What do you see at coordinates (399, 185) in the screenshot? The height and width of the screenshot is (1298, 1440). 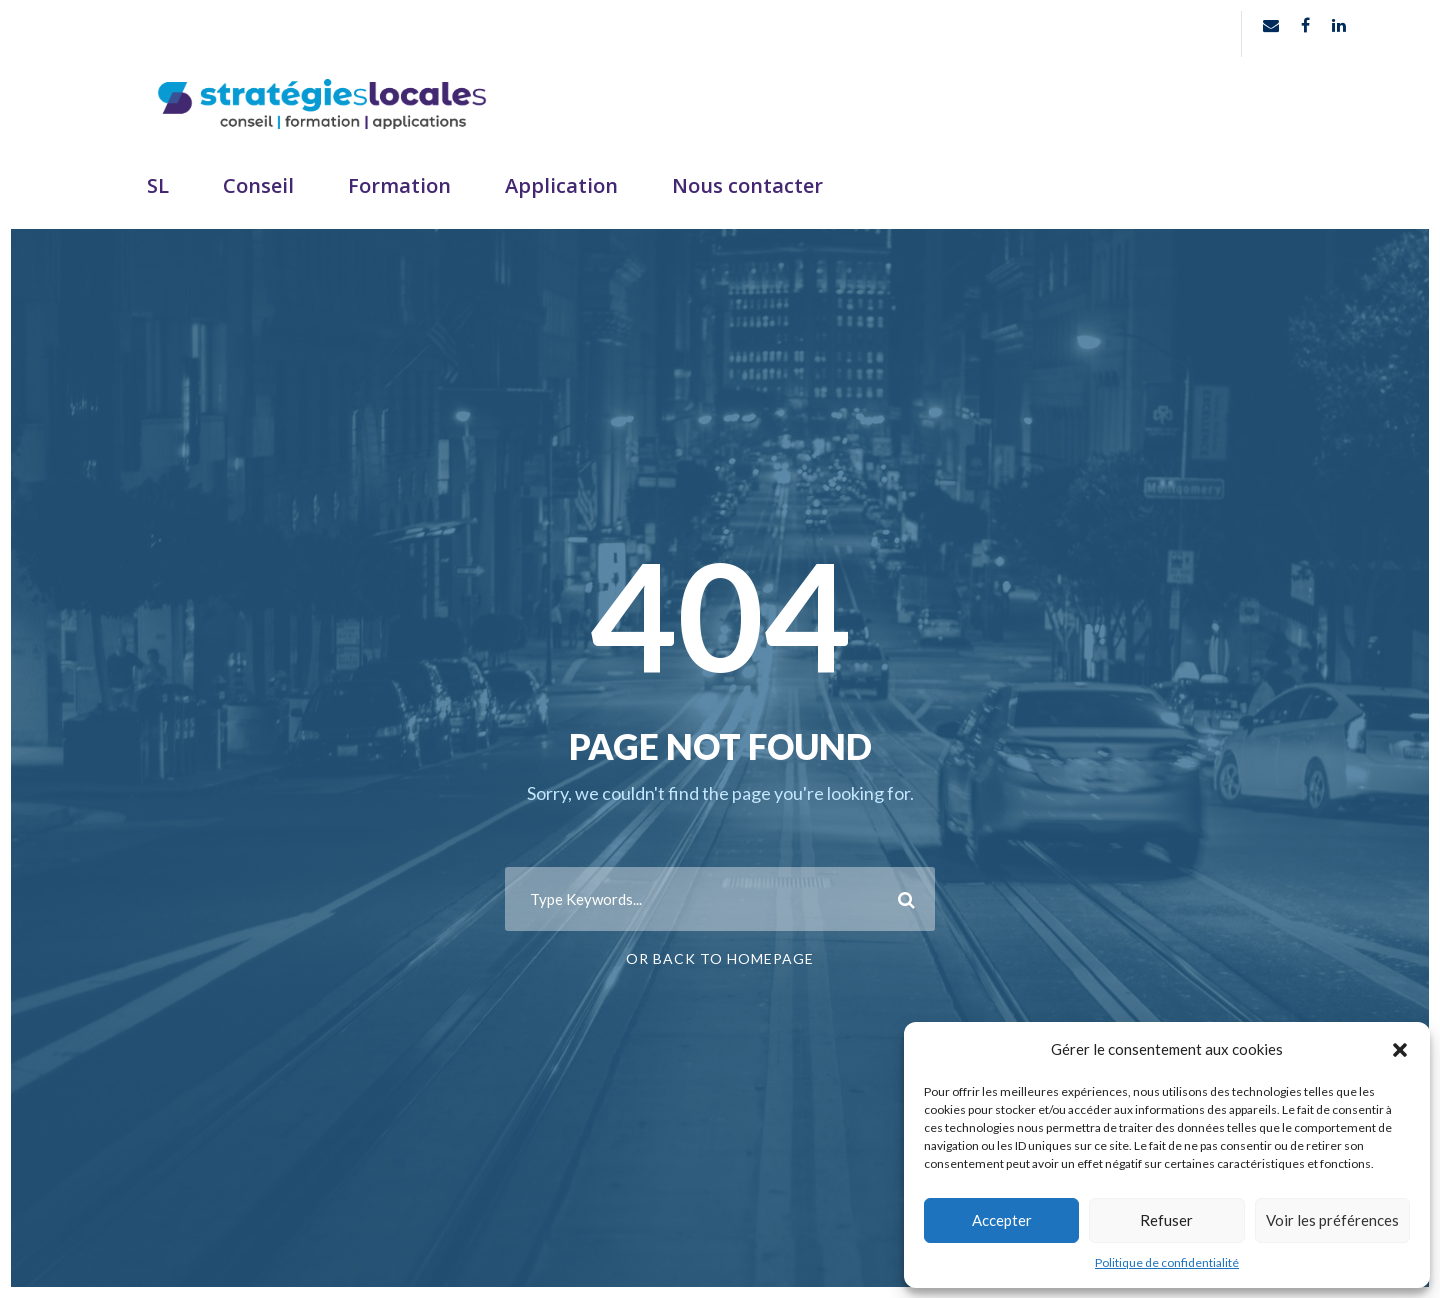 I see `Formation` at bounding box center [399, 185].